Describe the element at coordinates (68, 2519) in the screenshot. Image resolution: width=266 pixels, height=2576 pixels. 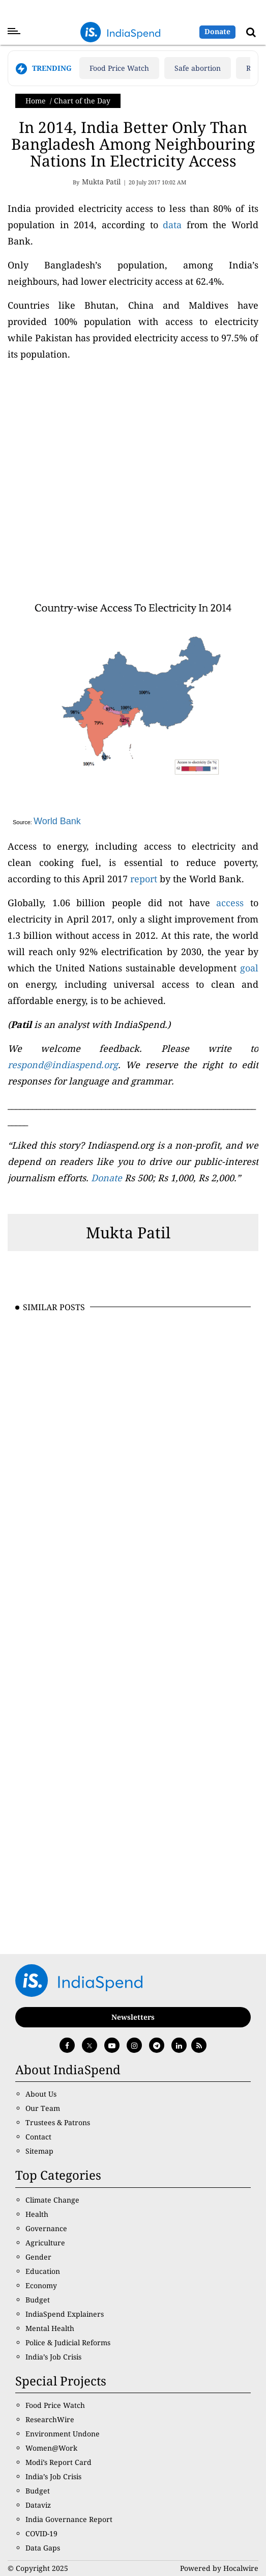
I see `India Governance Report` at that location.